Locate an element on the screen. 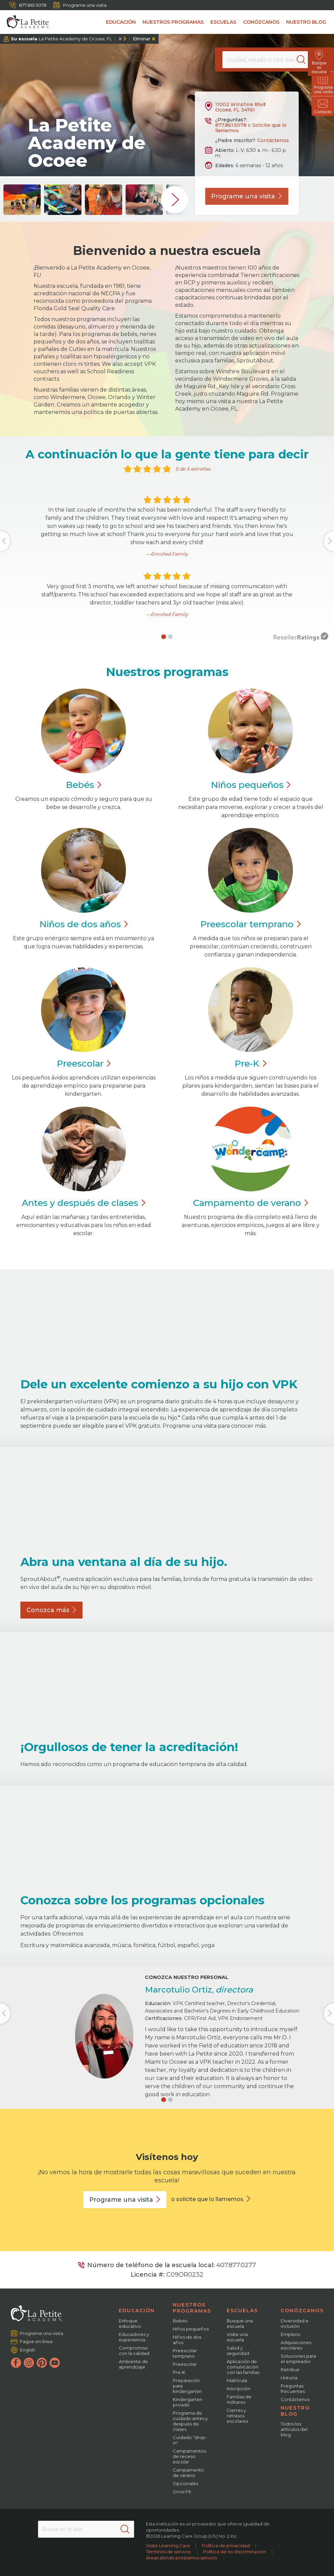 This screenshot has width=334, height=2576. Pague en línea is located at coordinates (36, 2341).